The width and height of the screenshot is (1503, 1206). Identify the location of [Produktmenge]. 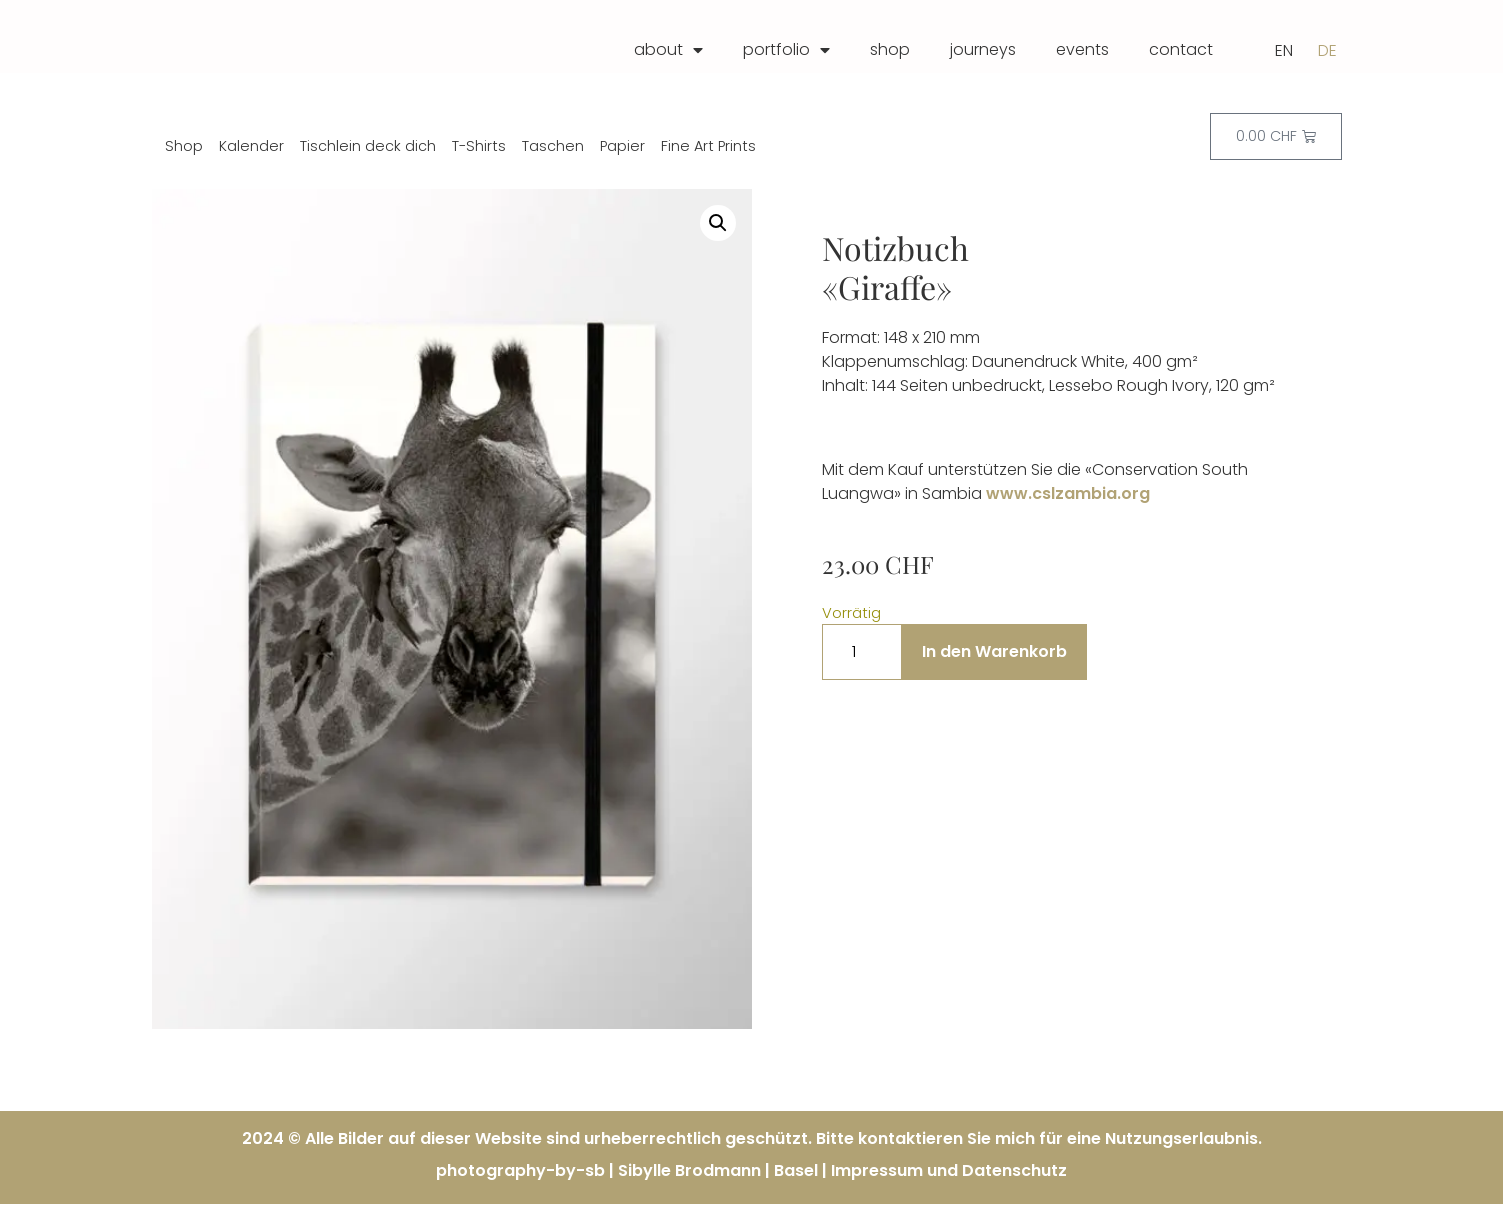
(862, 654).